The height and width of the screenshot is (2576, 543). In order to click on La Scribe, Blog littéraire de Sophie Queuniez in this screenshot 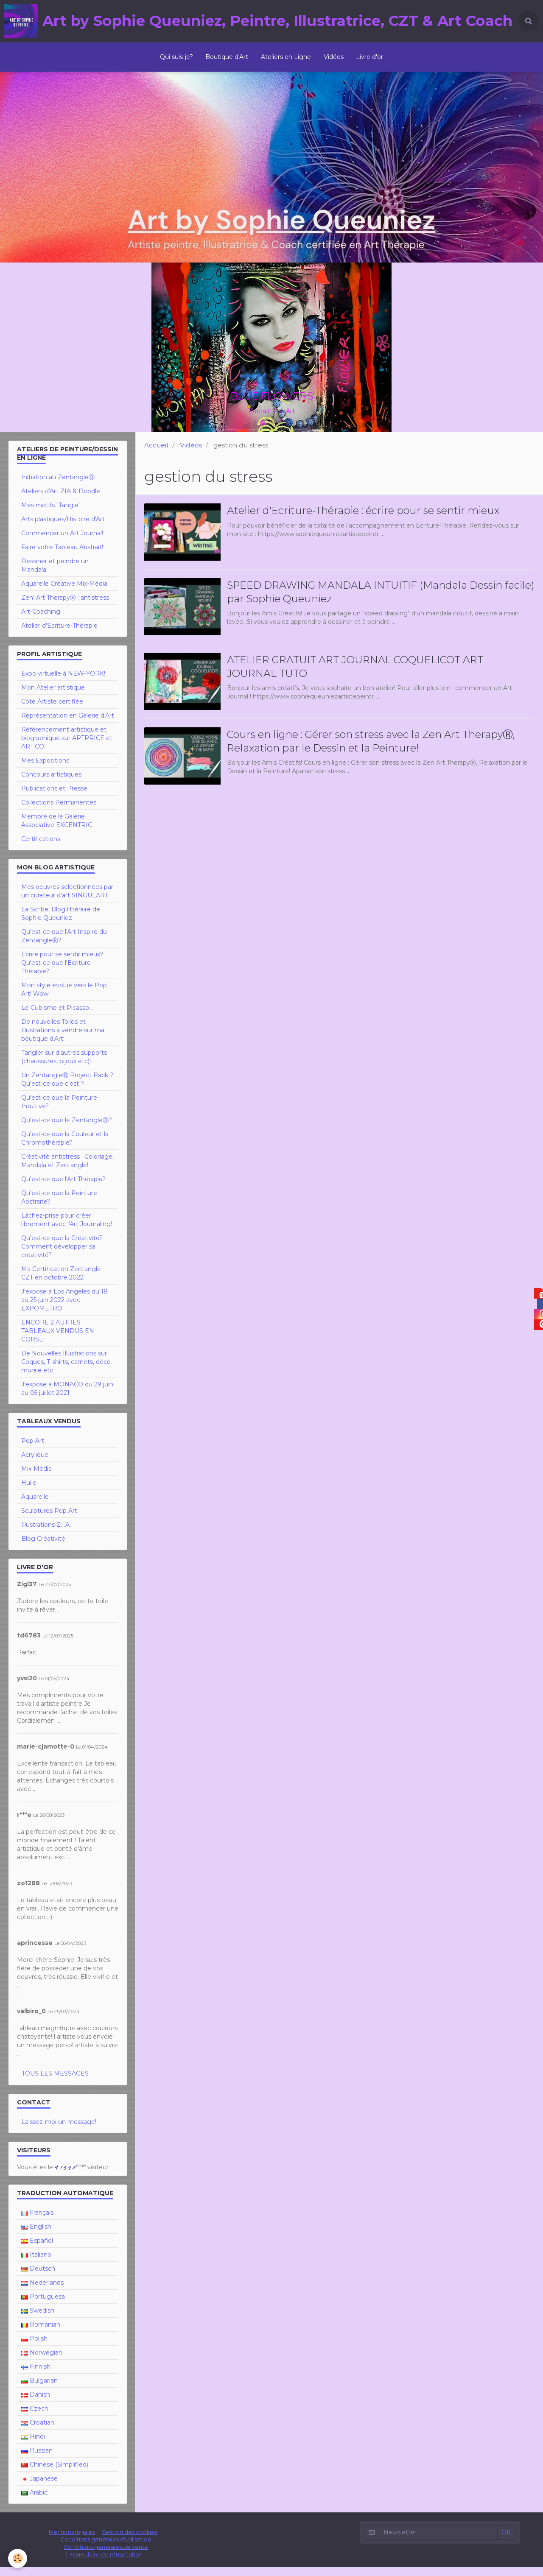, I will do `click(60, 922)`.